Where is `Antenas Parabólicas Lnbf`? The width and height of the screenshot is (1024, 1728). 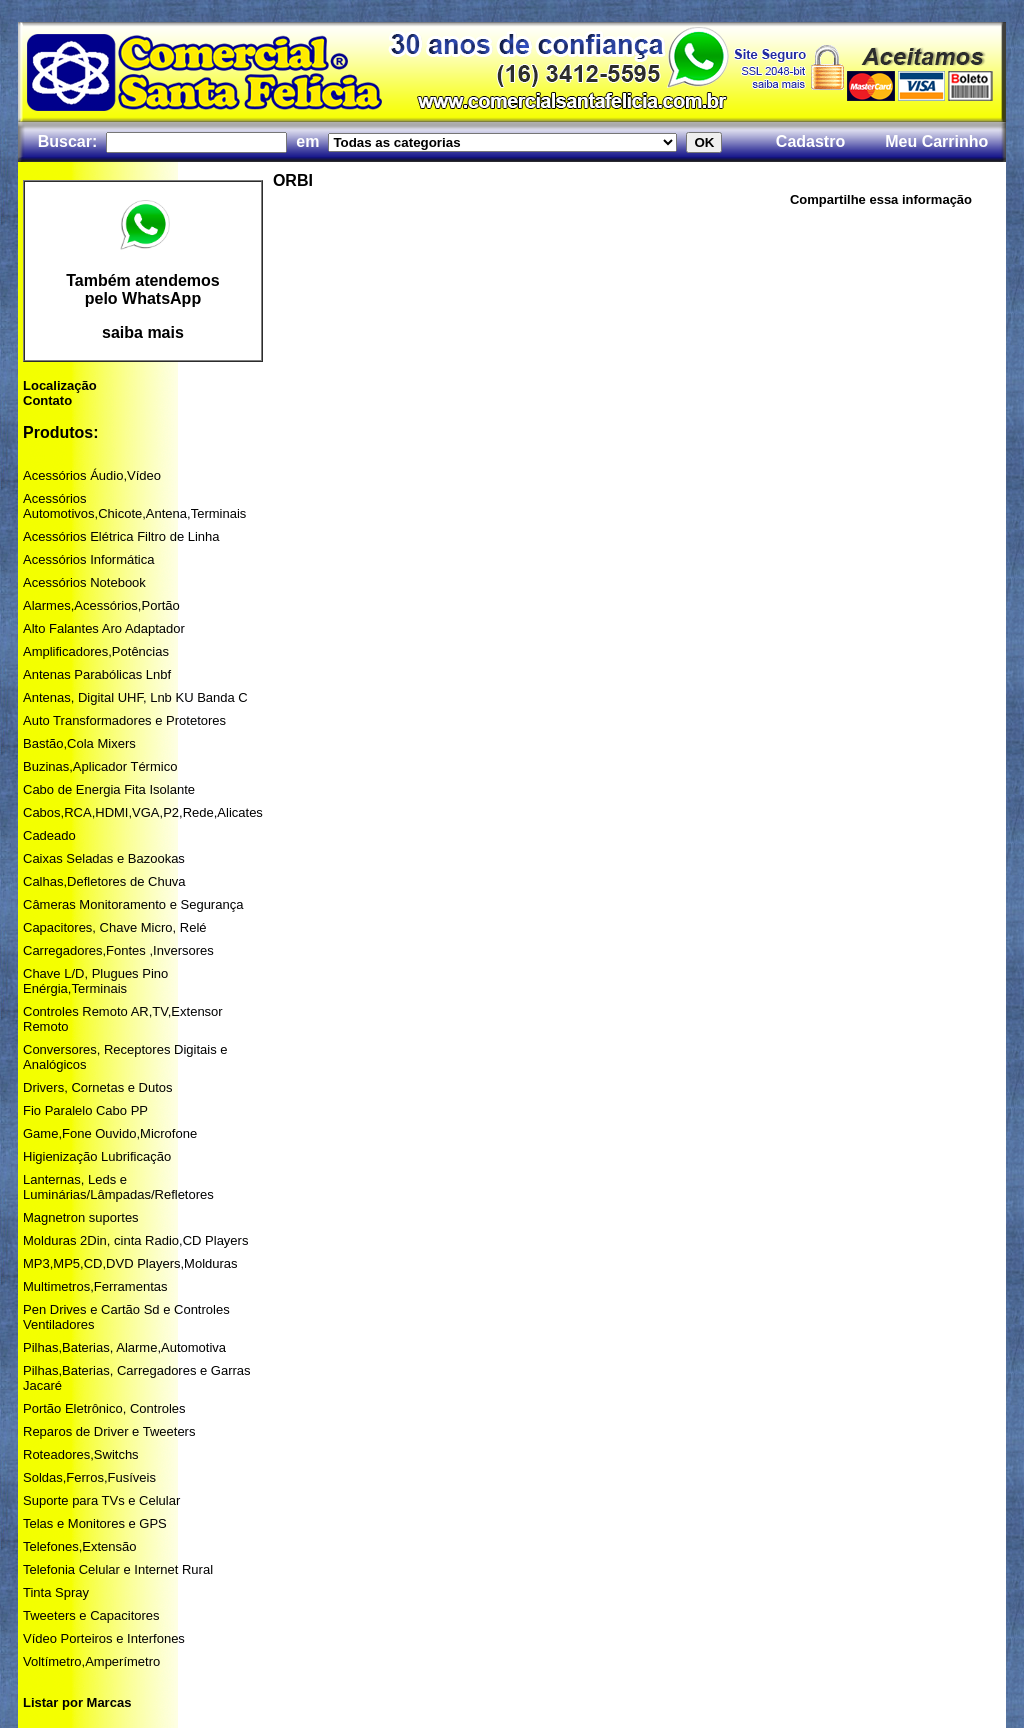 Antenas Parabólicas Lnbf is located at coordinates (97, 674).